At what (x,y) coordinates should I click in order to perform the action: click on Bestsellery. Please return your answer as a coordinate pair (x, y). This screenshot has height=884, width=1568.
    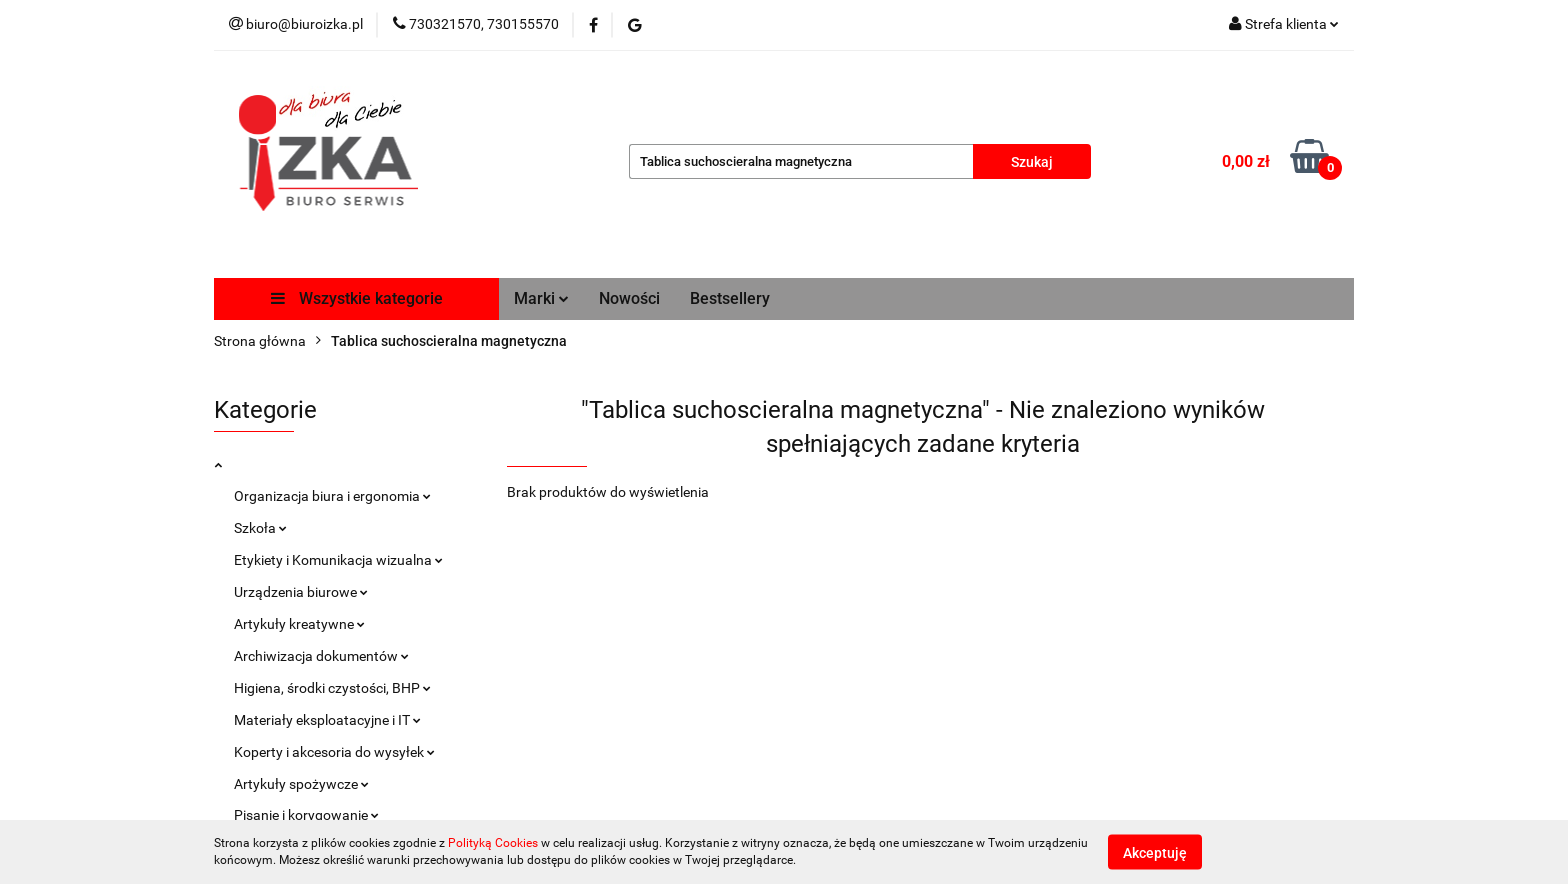
    Looking at the image, I should click on (730, 298).